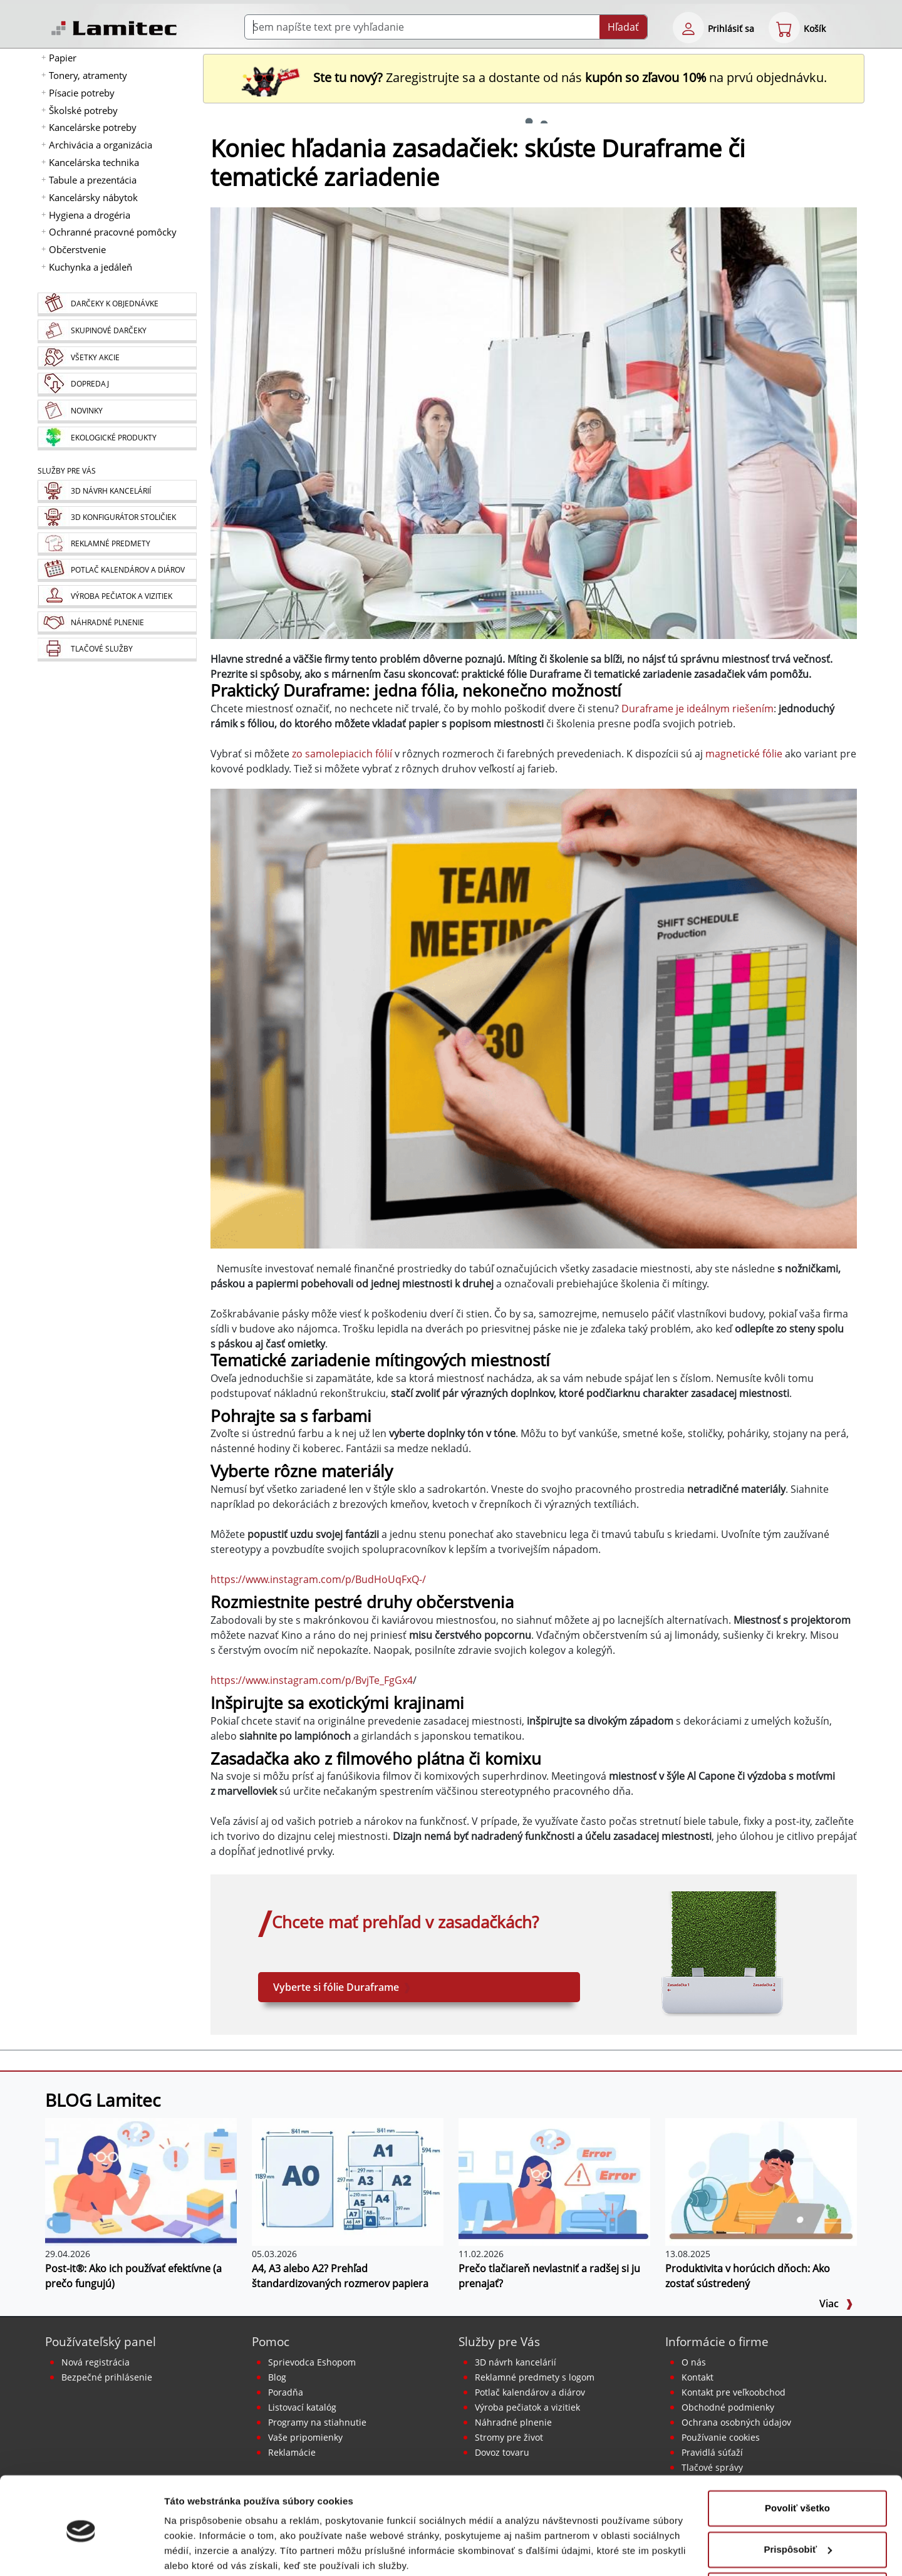 This screenshot has width=902, height=2576. I want to click on Poradňa [PORADŇA Lamitec], so click(285, 2392).